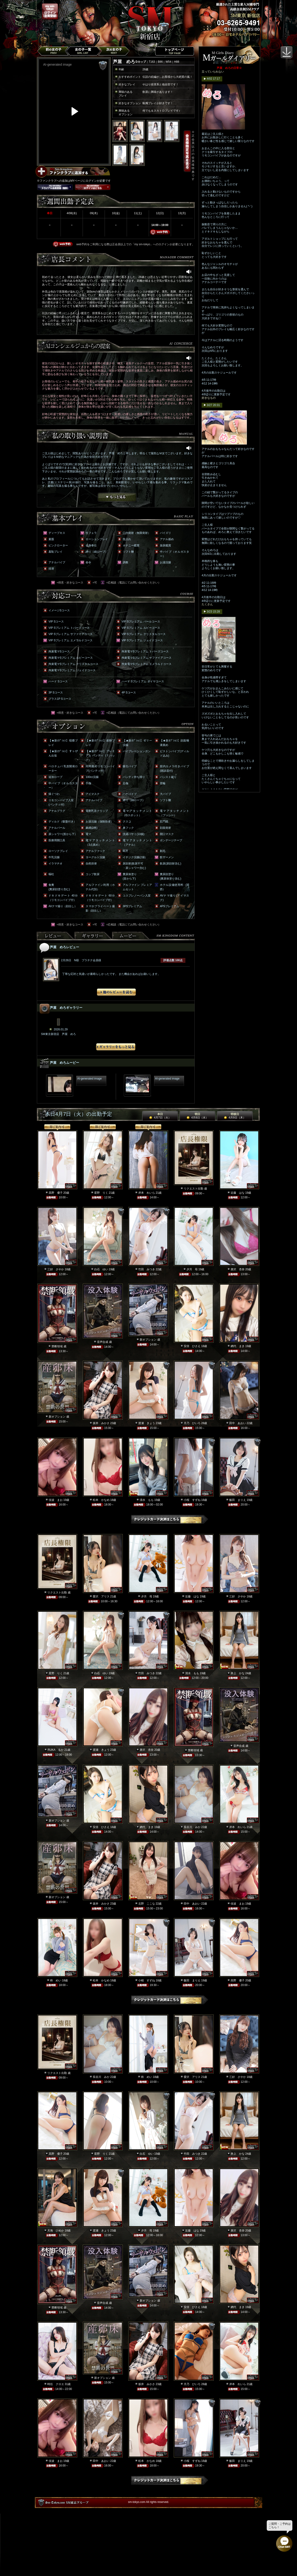  What do you see at coordinates (101, 1423) in the screenshot?
I see `坂井 みかさ` at bounding box center [101, 1423].